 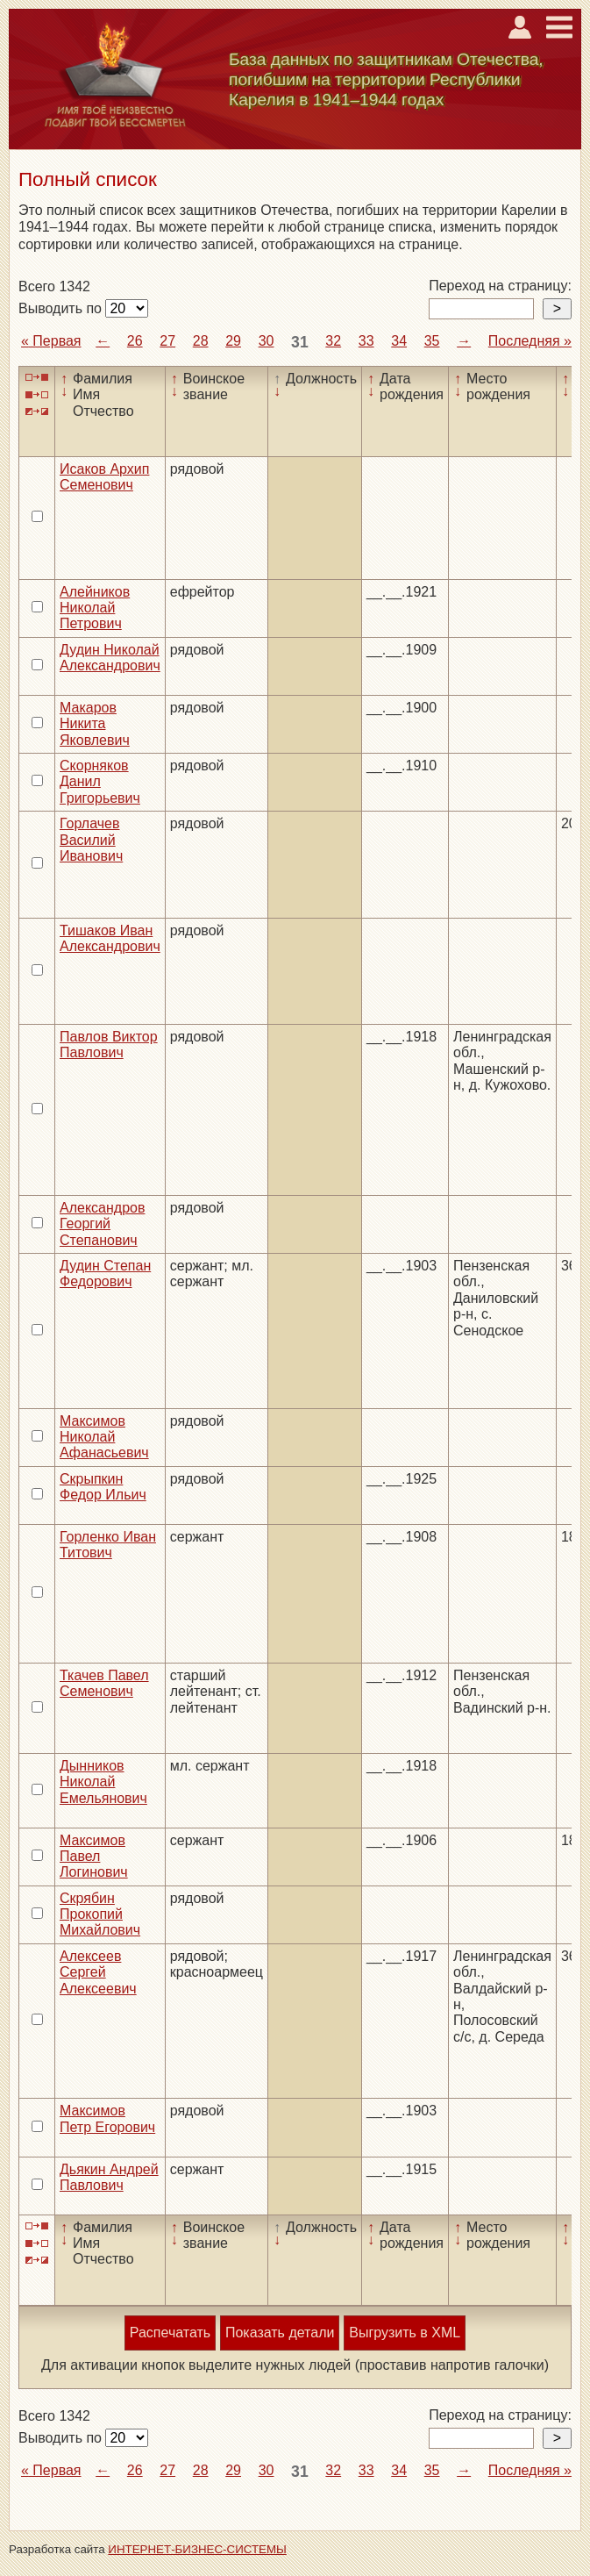 What do you see at coordinates (197, 2549) in the screenshot?
I see `ИНТЕРНЕТ-БИЗНЕС-СИСТЕМЫ` at bounding box center [197, 2549].